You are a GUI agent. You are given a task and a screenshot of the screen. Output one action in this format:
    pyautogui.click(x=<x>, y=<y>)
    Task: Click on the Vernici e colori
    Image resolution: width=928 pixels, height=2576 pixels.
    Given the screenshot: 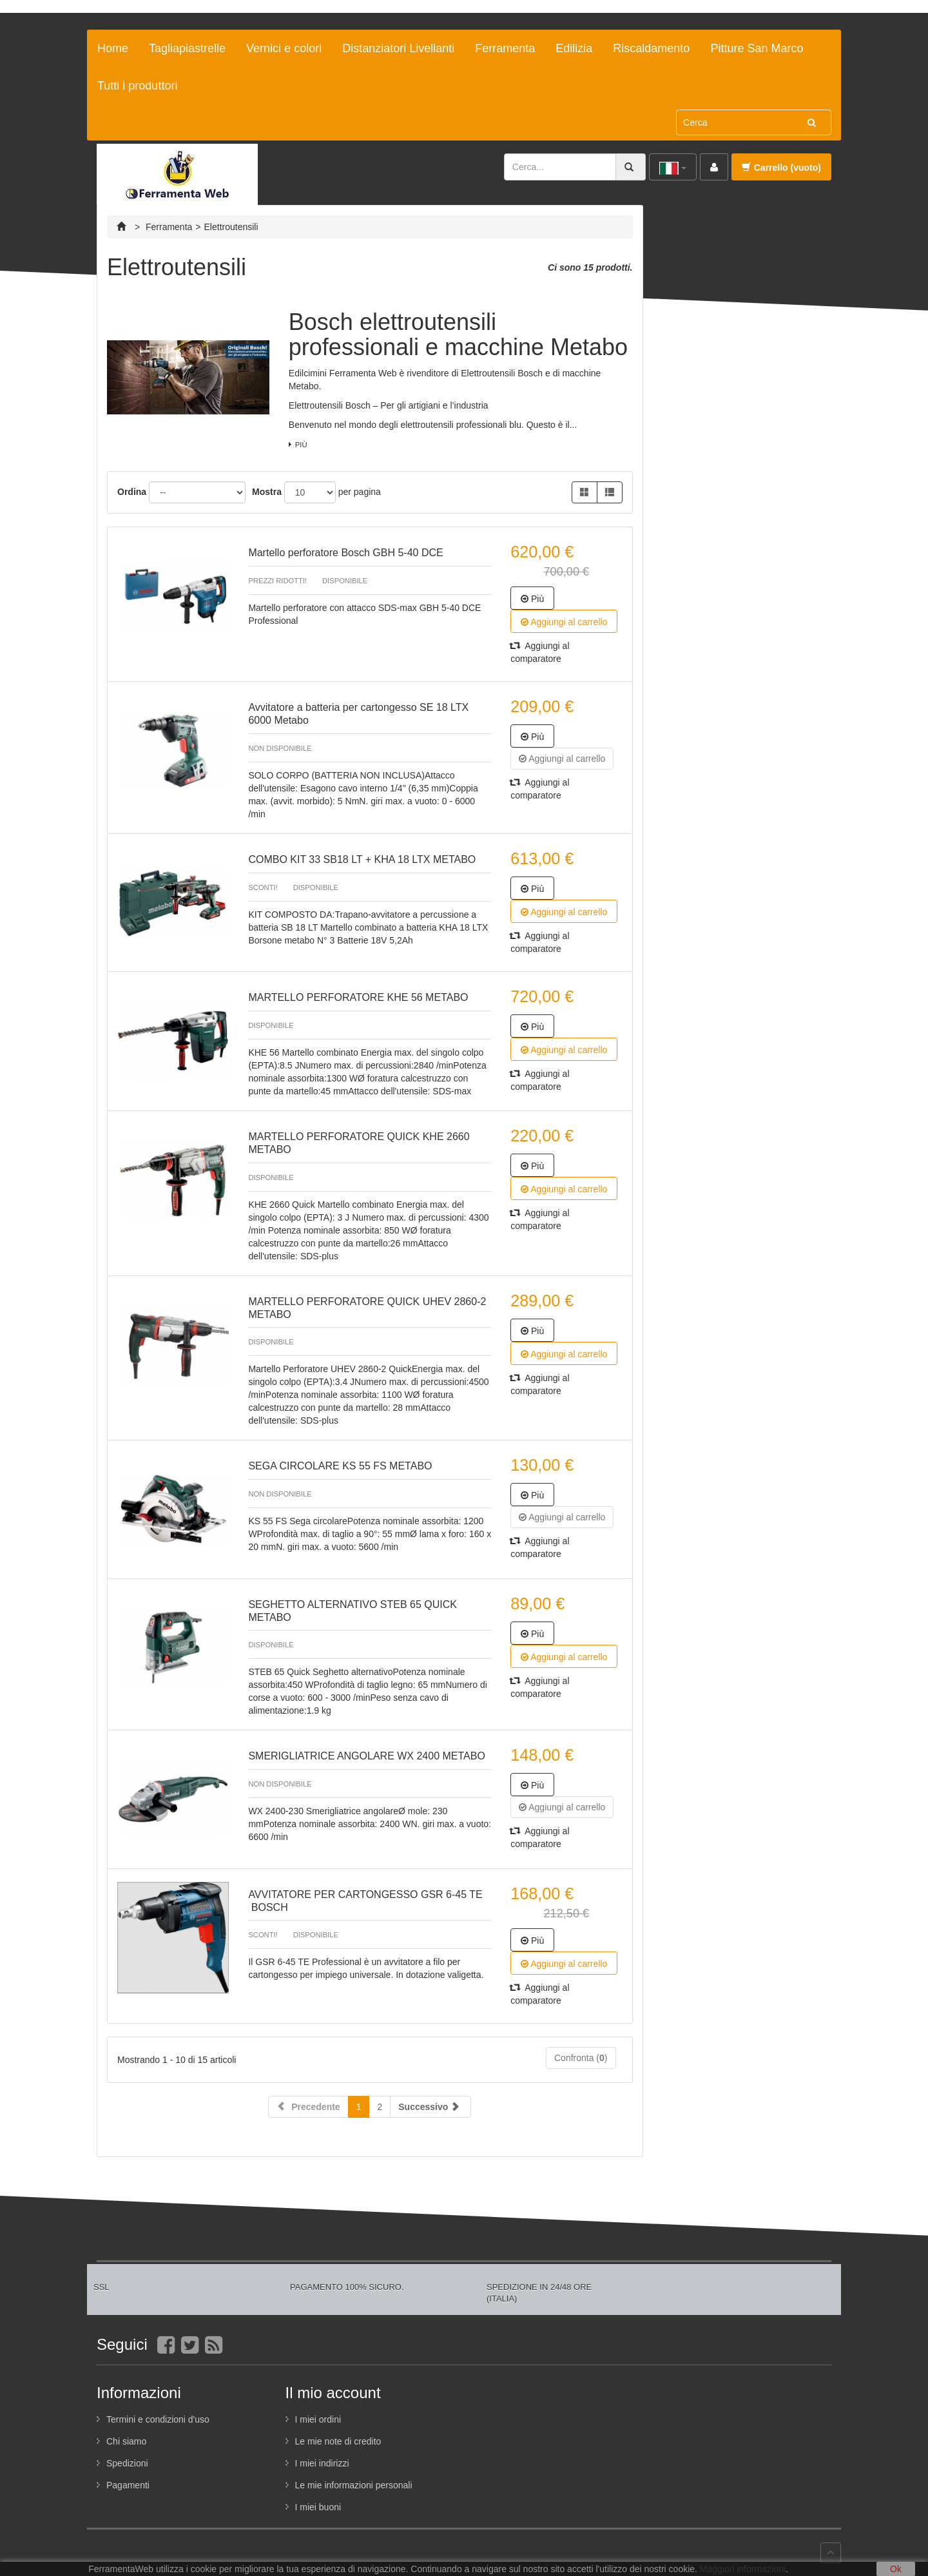 What is the action you would take?
    pyautogui.click(x=284, y=48)
    